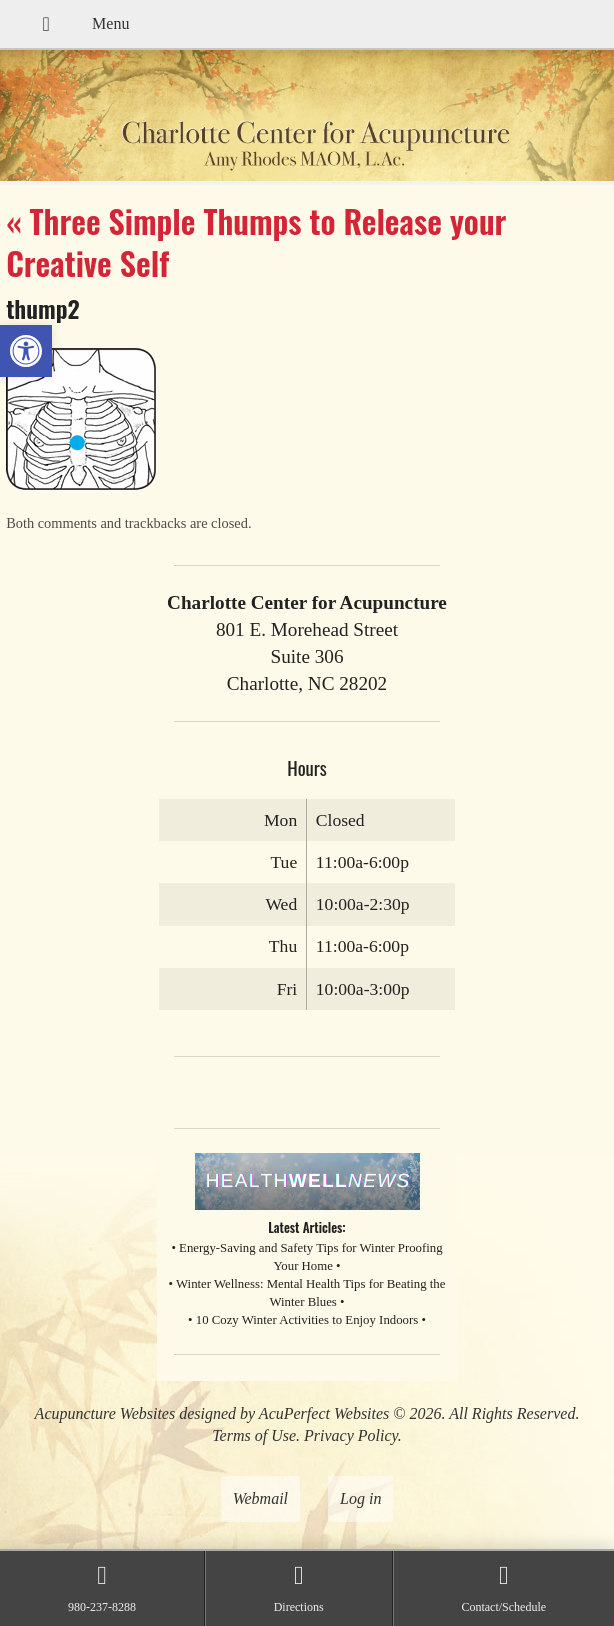 The height and width of the screenshot is (1626, 614). I want to click on Webmail, so click(260, 1498).